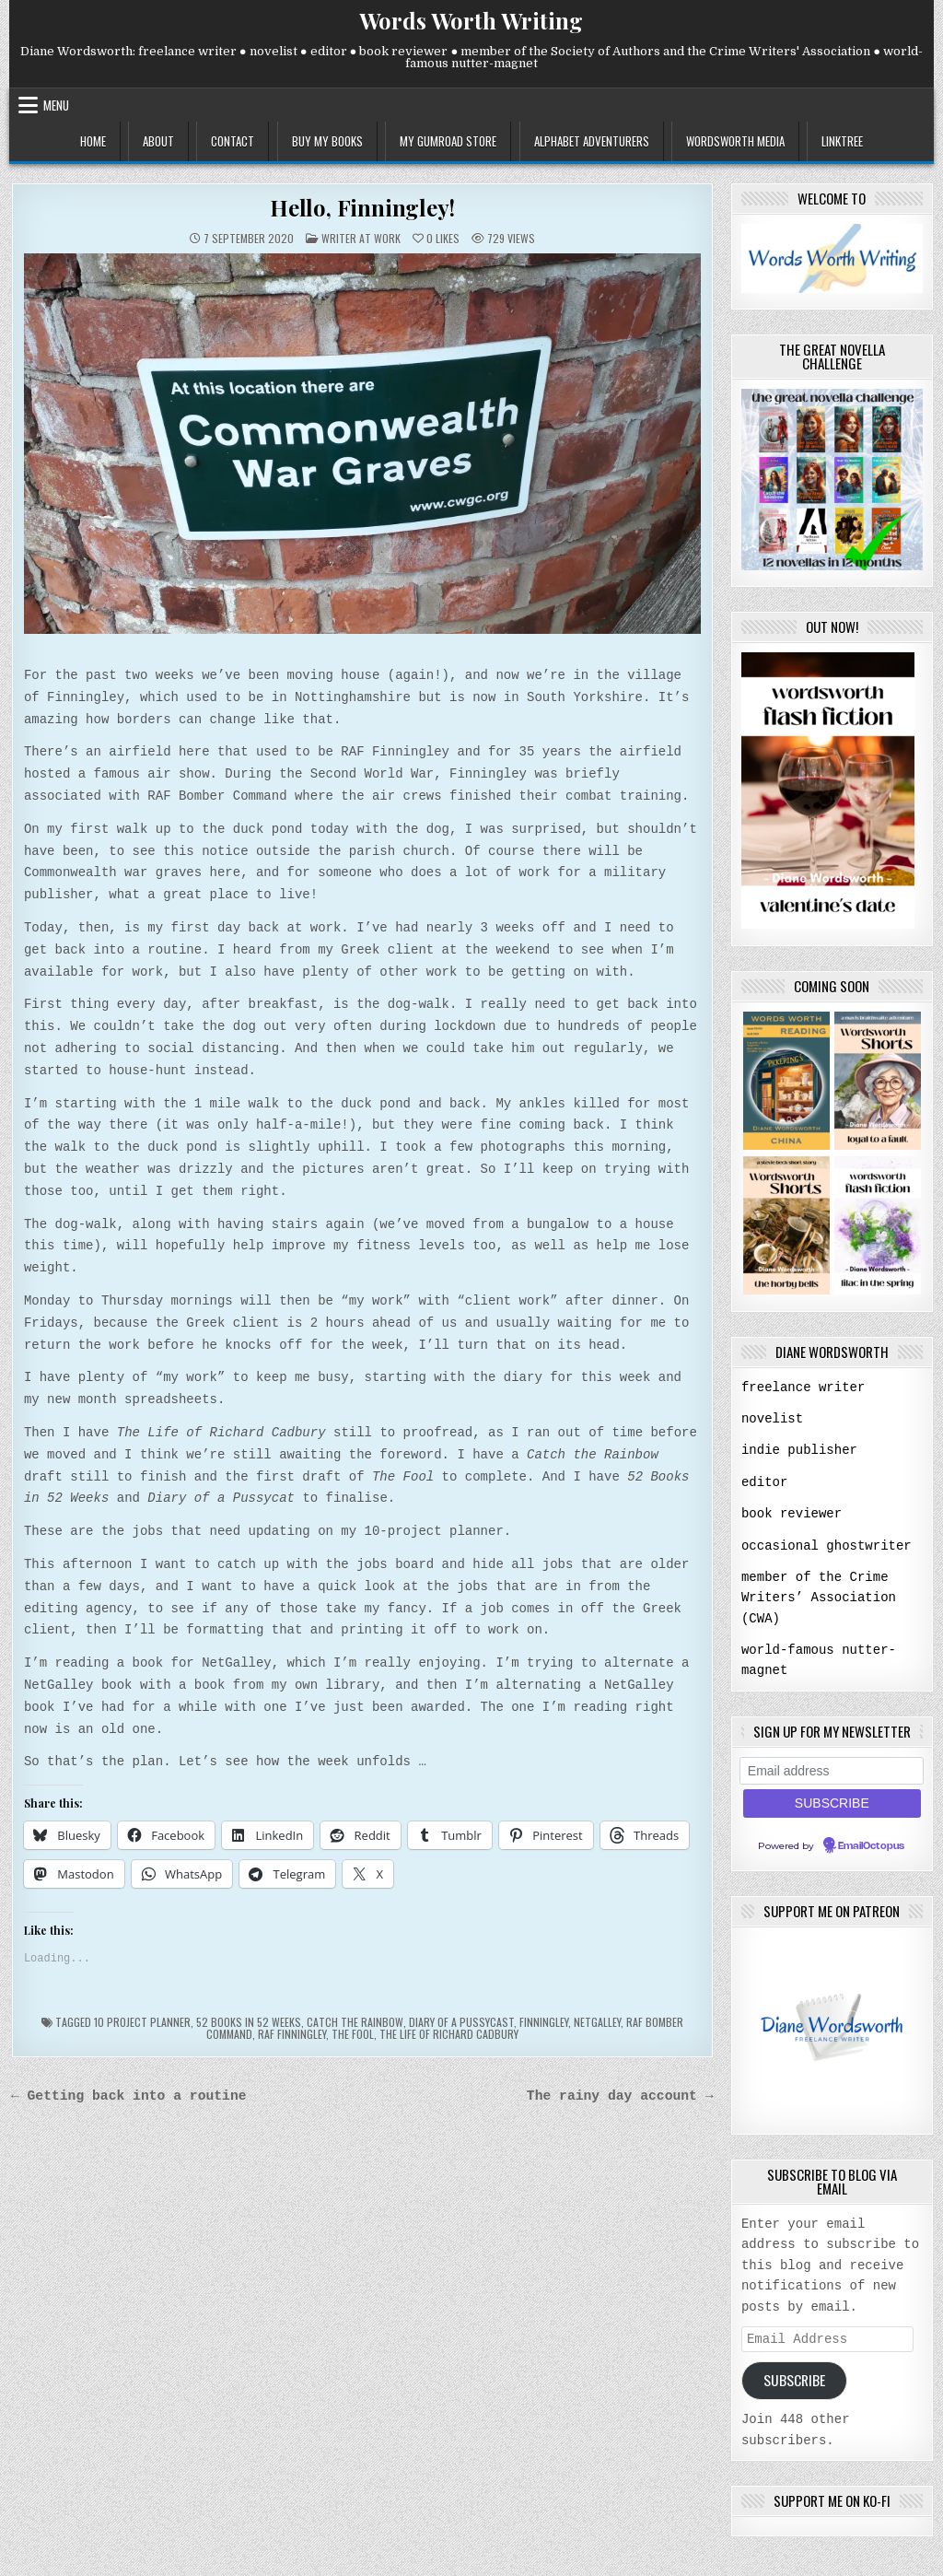  What do you see at coordinates (129, 2096) in the screenshot?
I see `← Getting back into a routine` at bounding box center [129, 2096].